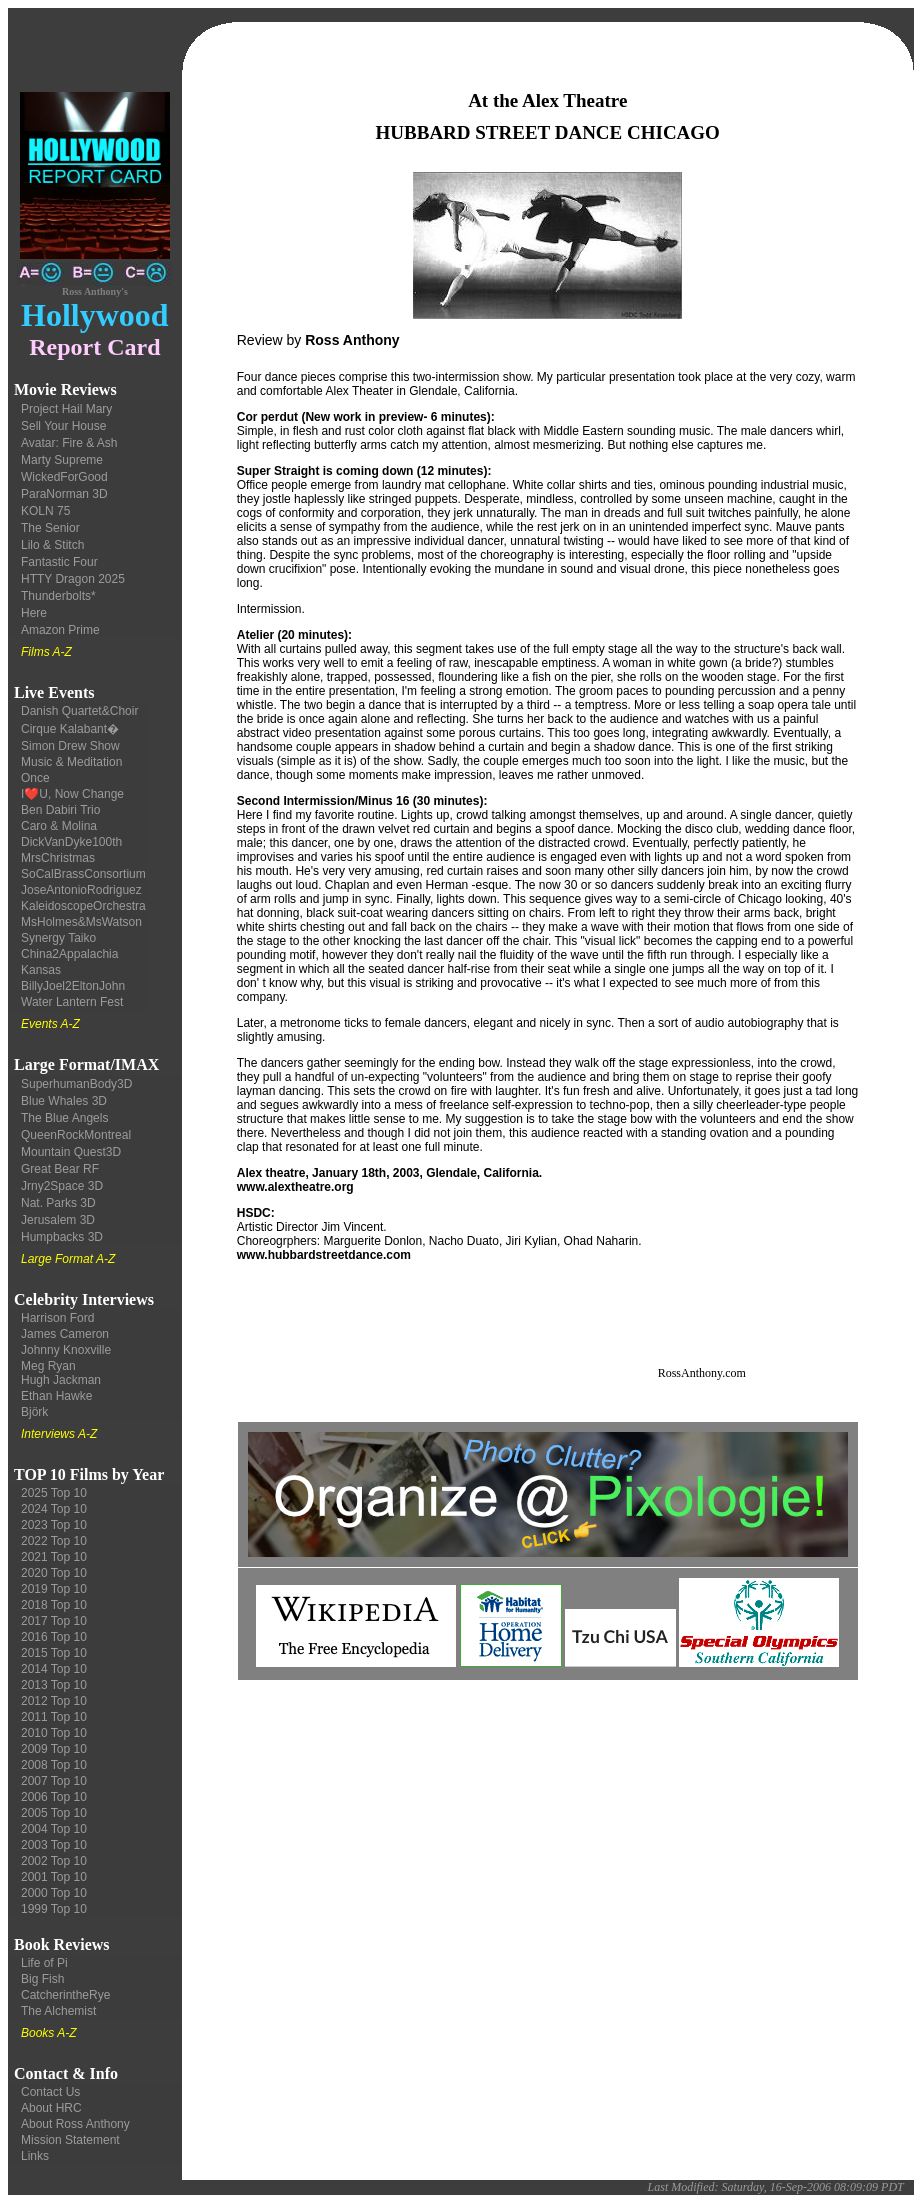 This screenshot has height=2203, width=914. What do you see at coordinates (54, 1749) in the screenshot?
I see `2009 Top 10` at bounding box center [54, 1749].